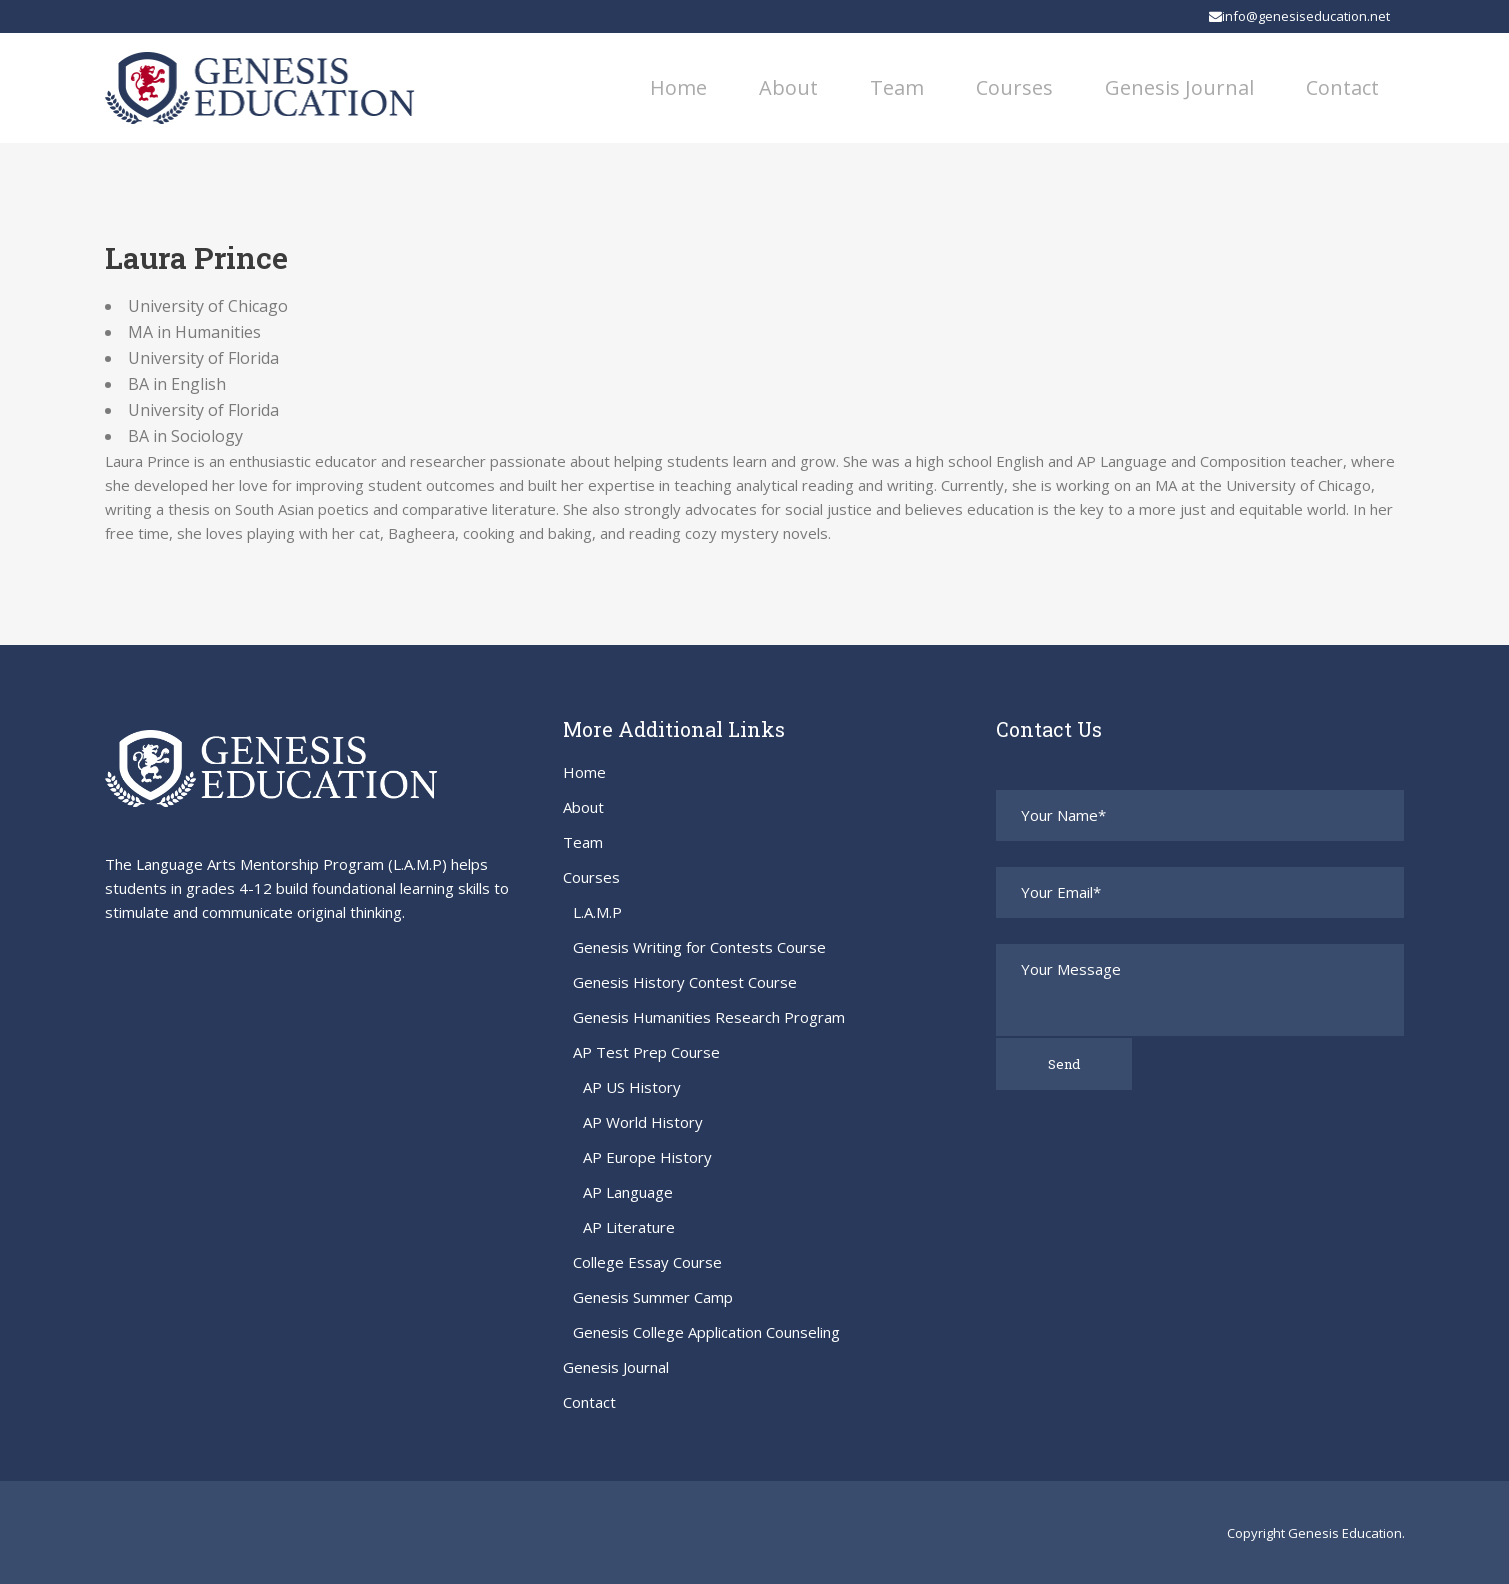  I want to click on Home, so click(584, 772).